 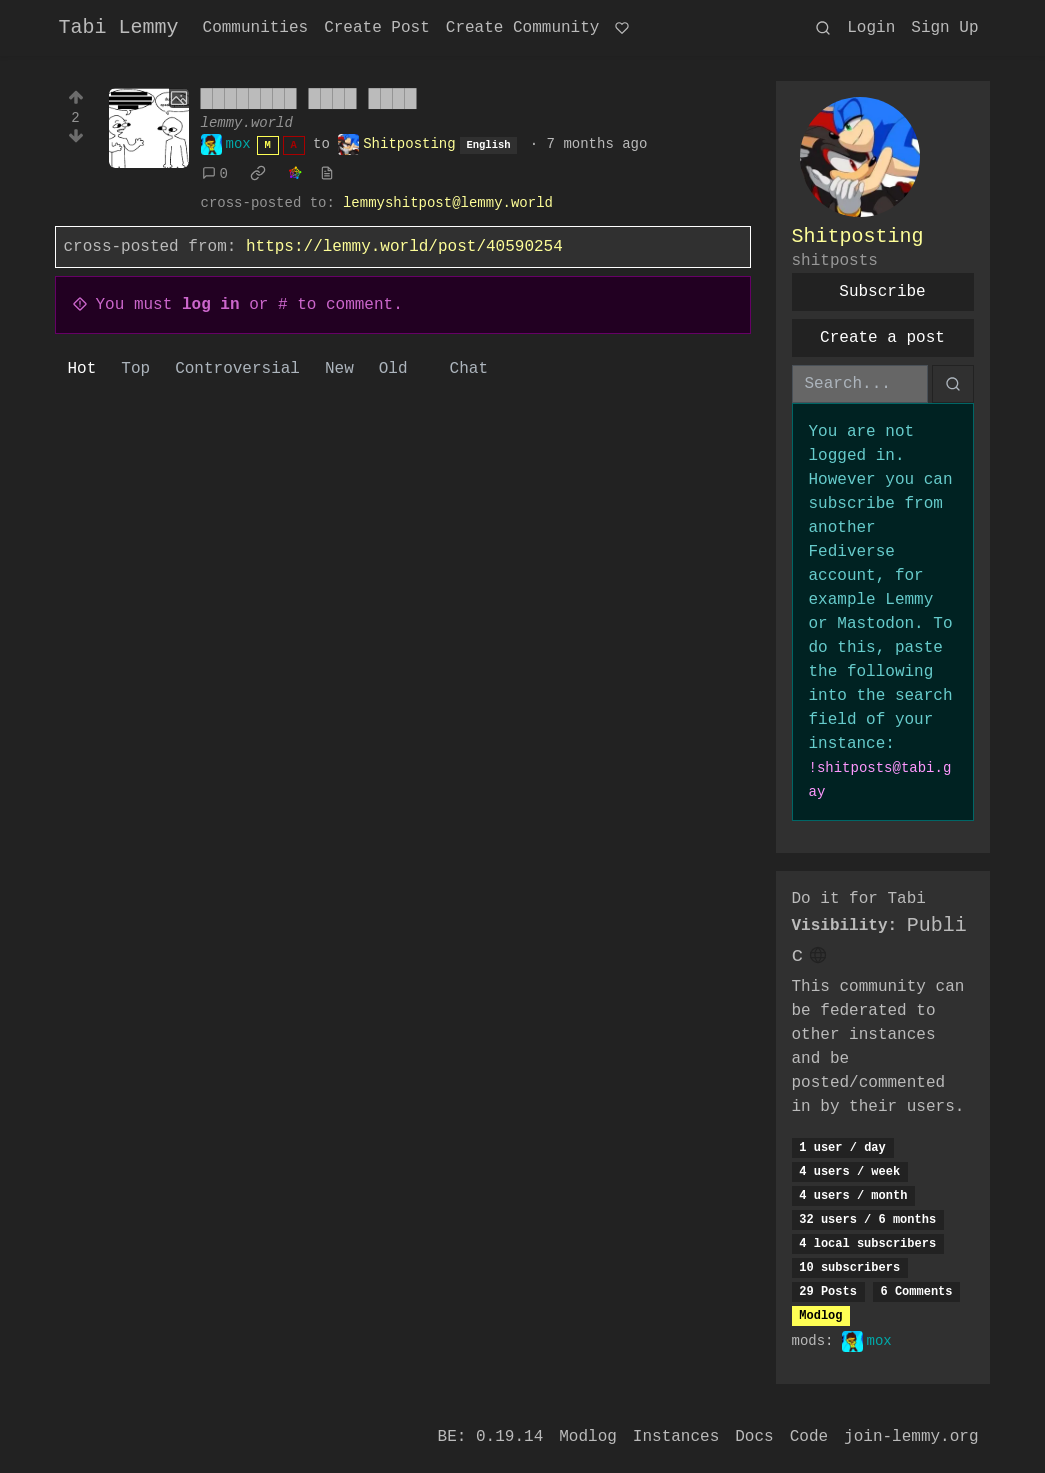 What do you see at coordinates (523, 28) in the screenshot?
I see `Create Community` at bounding box center [523, 28].